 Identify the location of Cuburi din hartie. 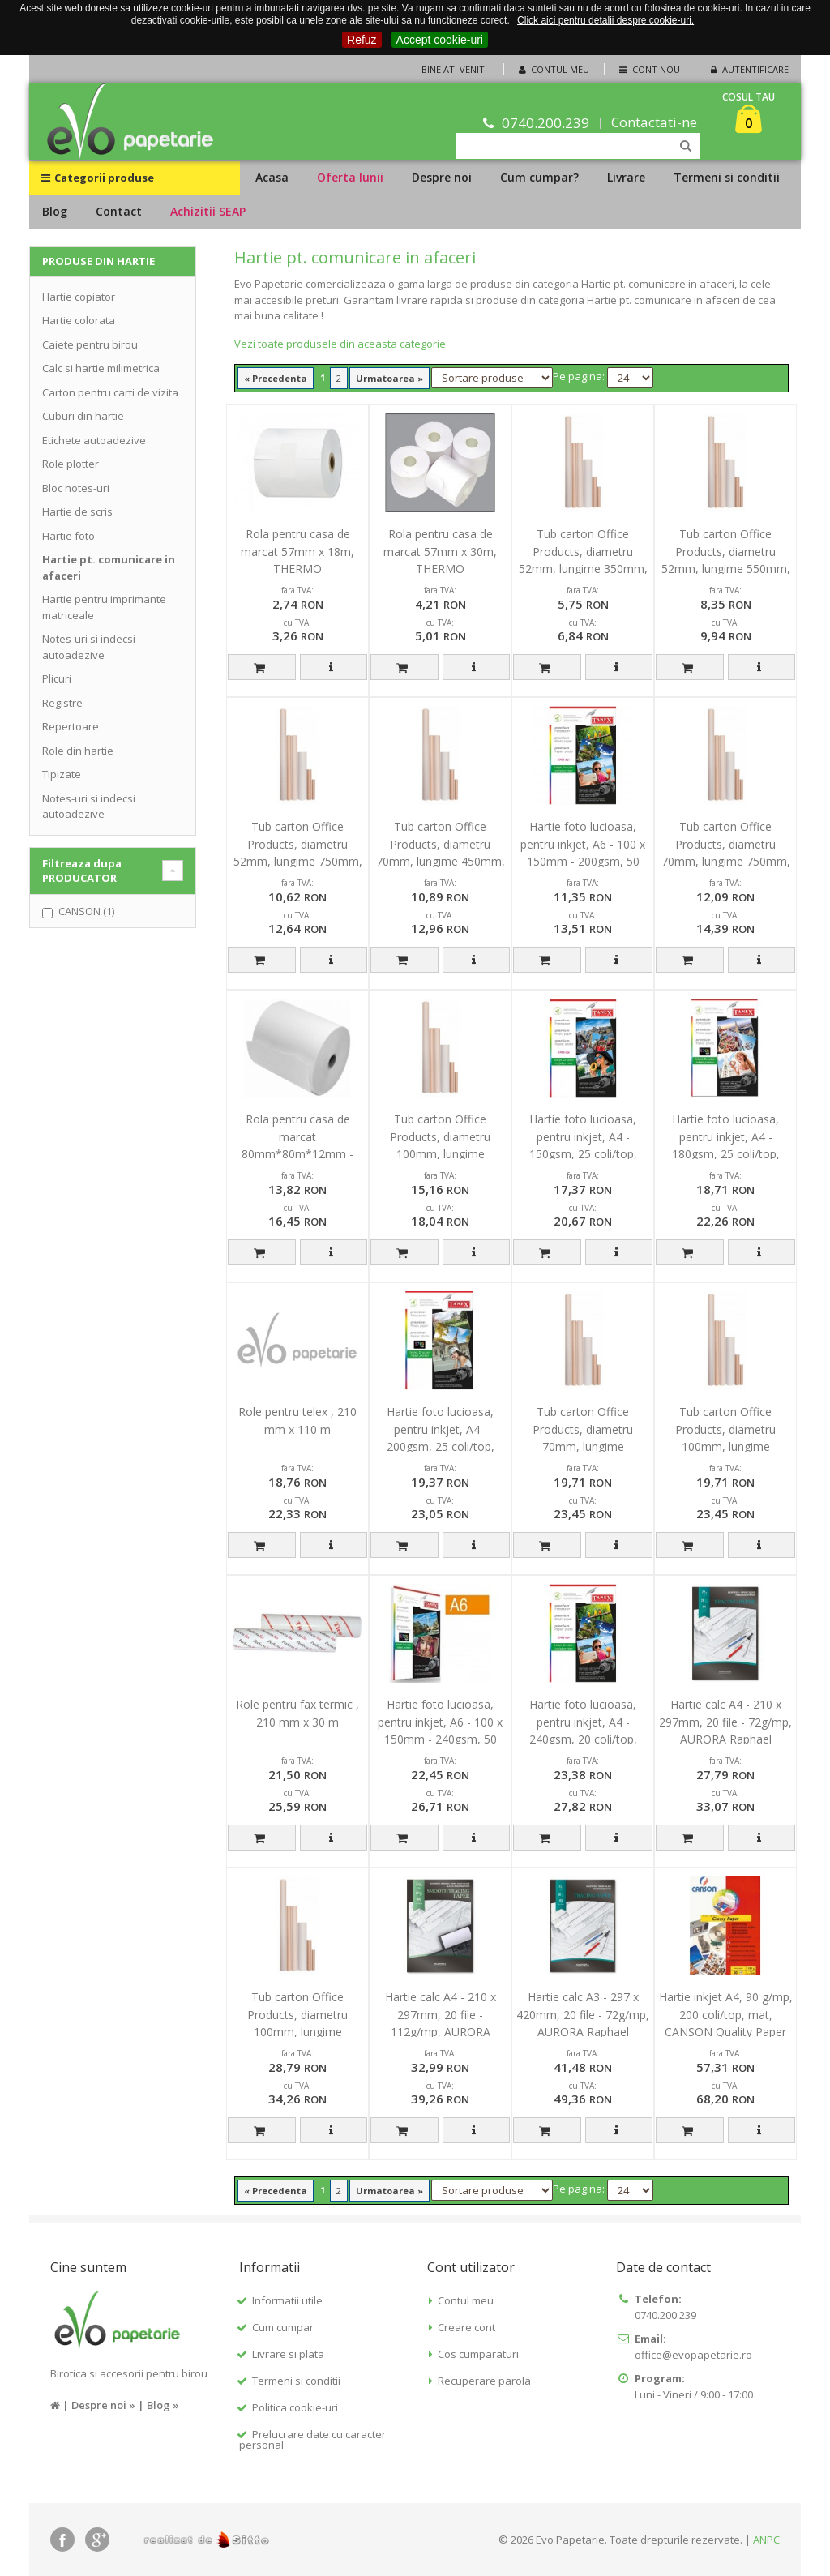
(83, 416).